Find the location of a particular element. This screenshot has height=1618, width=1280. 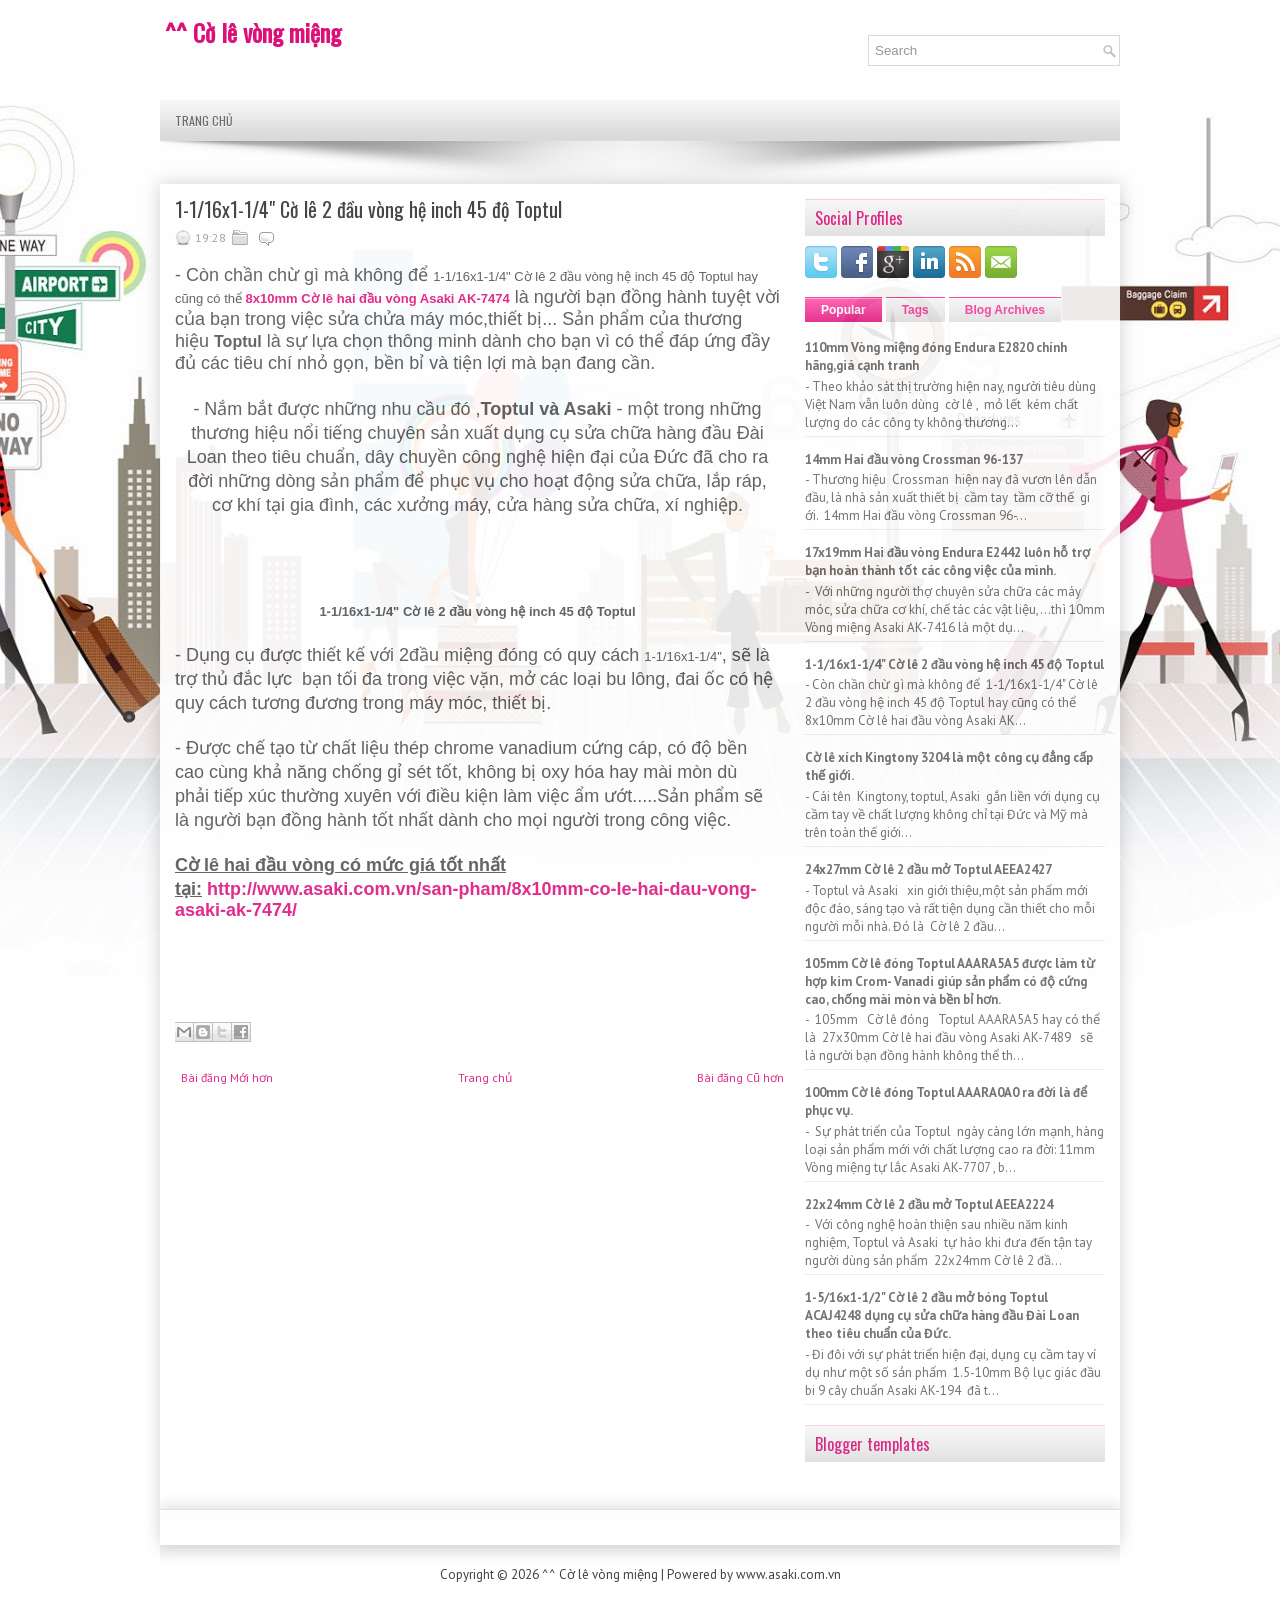

Bài đăng Cũ hơn is located at coordinates (740, 1077).